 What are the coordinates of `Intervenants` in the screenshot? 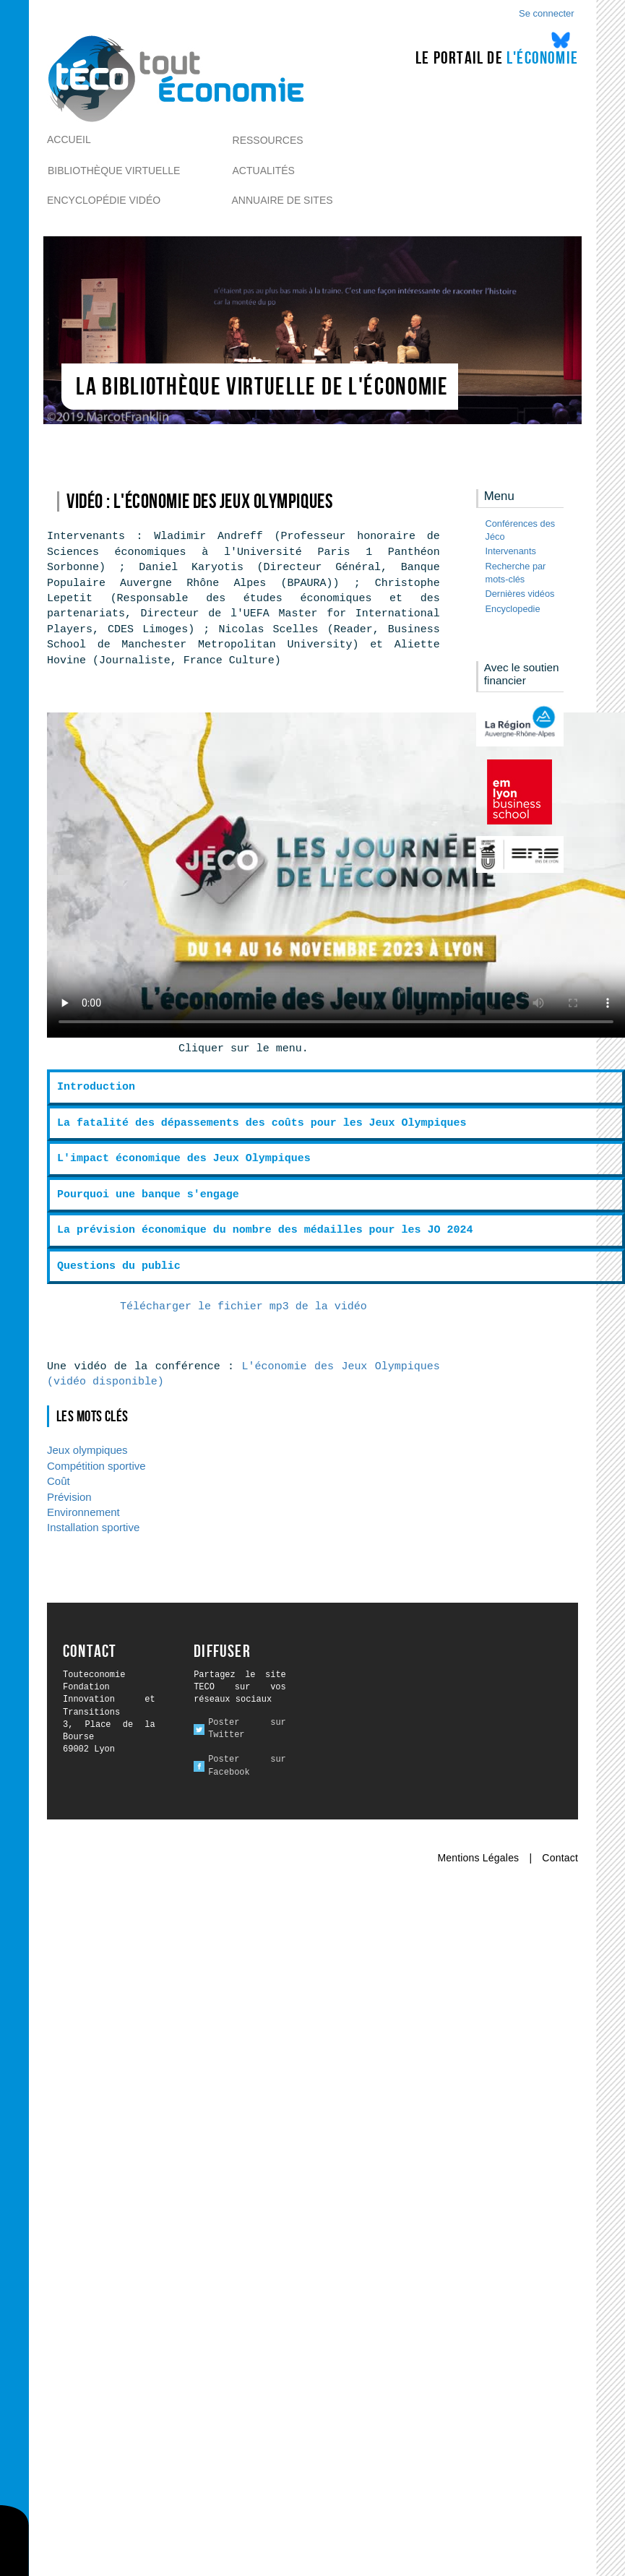 It's located at (511, 551).